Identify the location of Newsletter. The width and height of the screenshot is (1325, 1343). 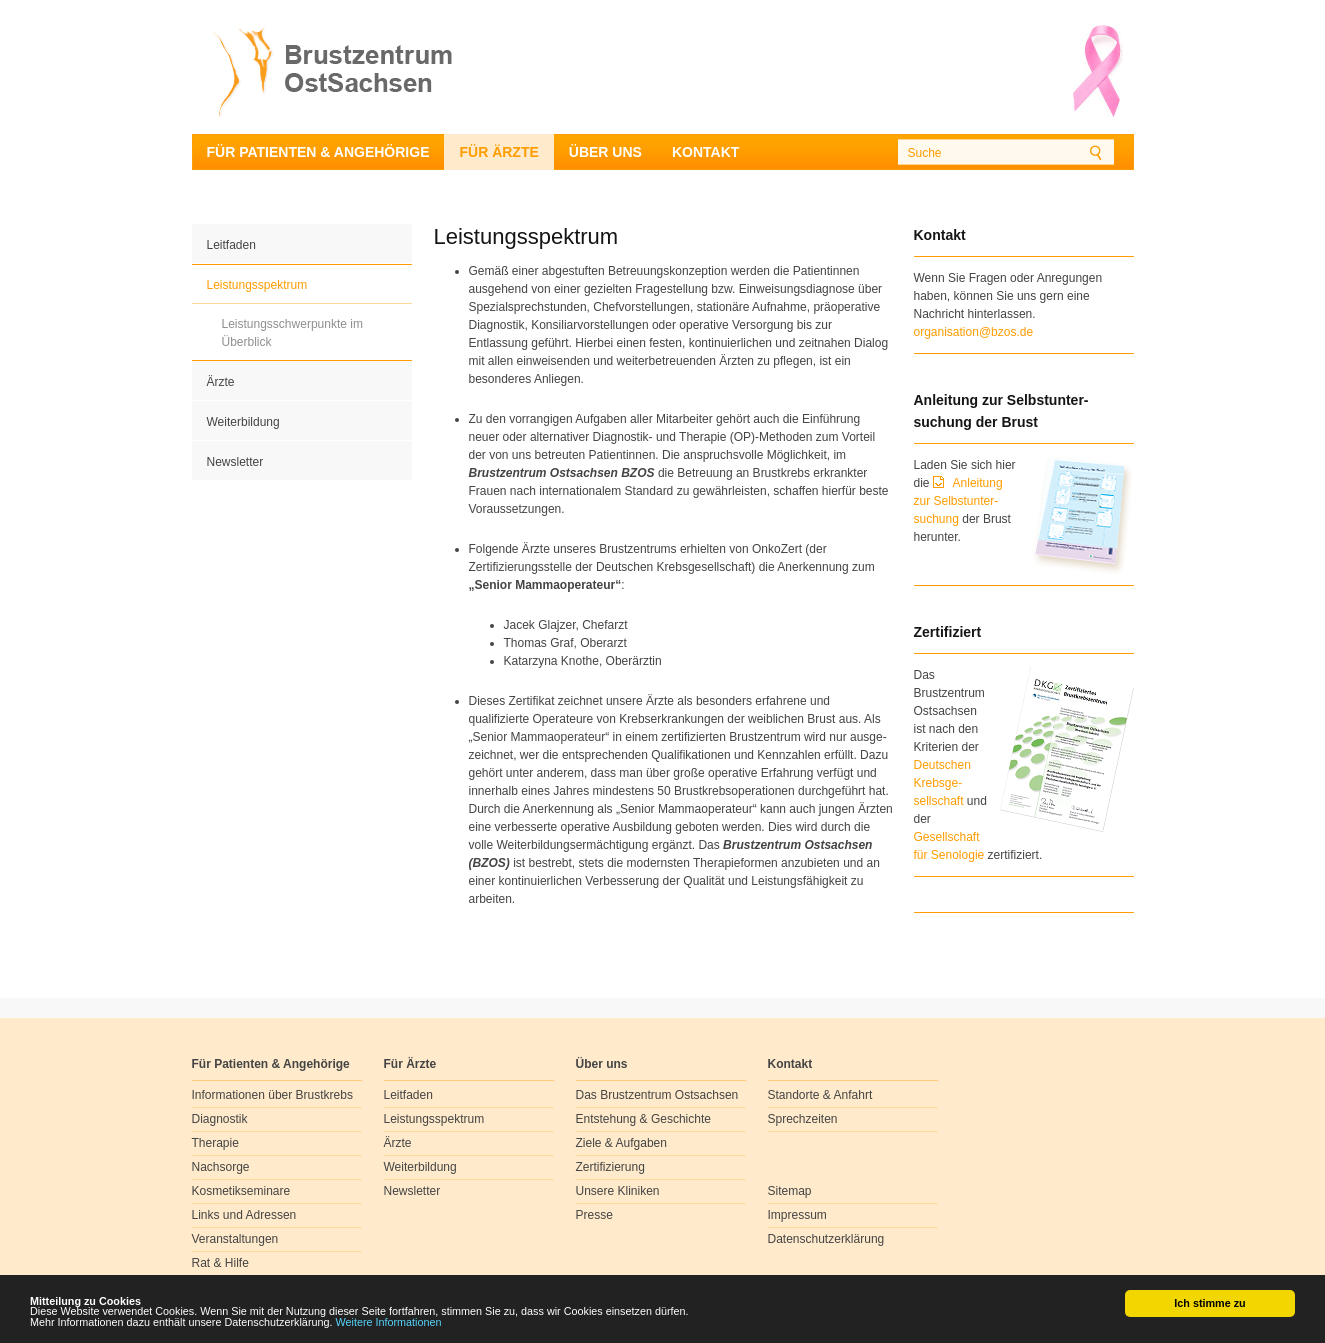
(235, 462).